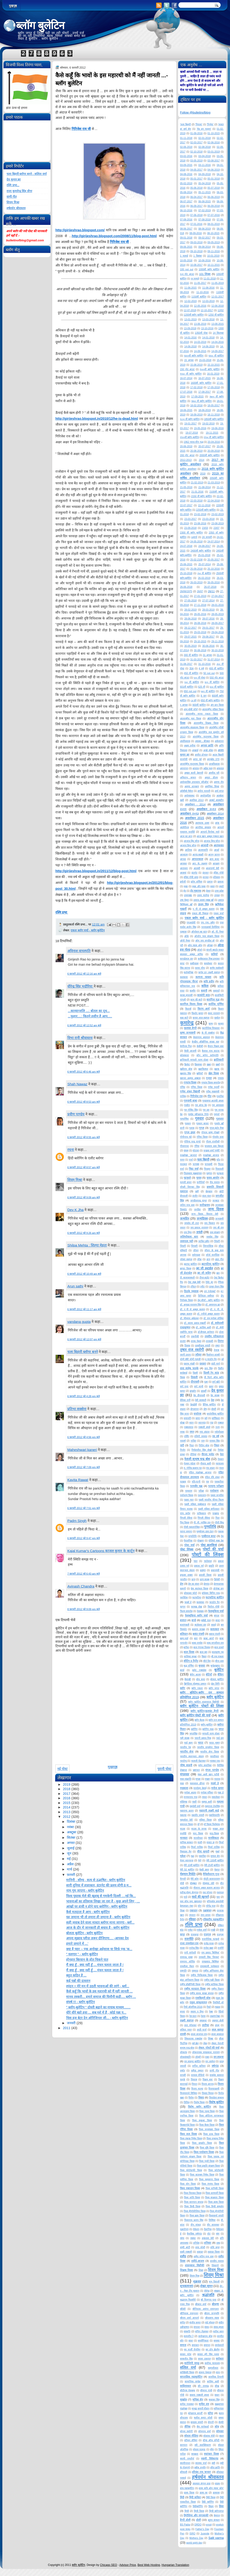  What do you see at coordinates (209, 1096) in the screenshot?
I see `गीत` at bounding box center [209, 1096].